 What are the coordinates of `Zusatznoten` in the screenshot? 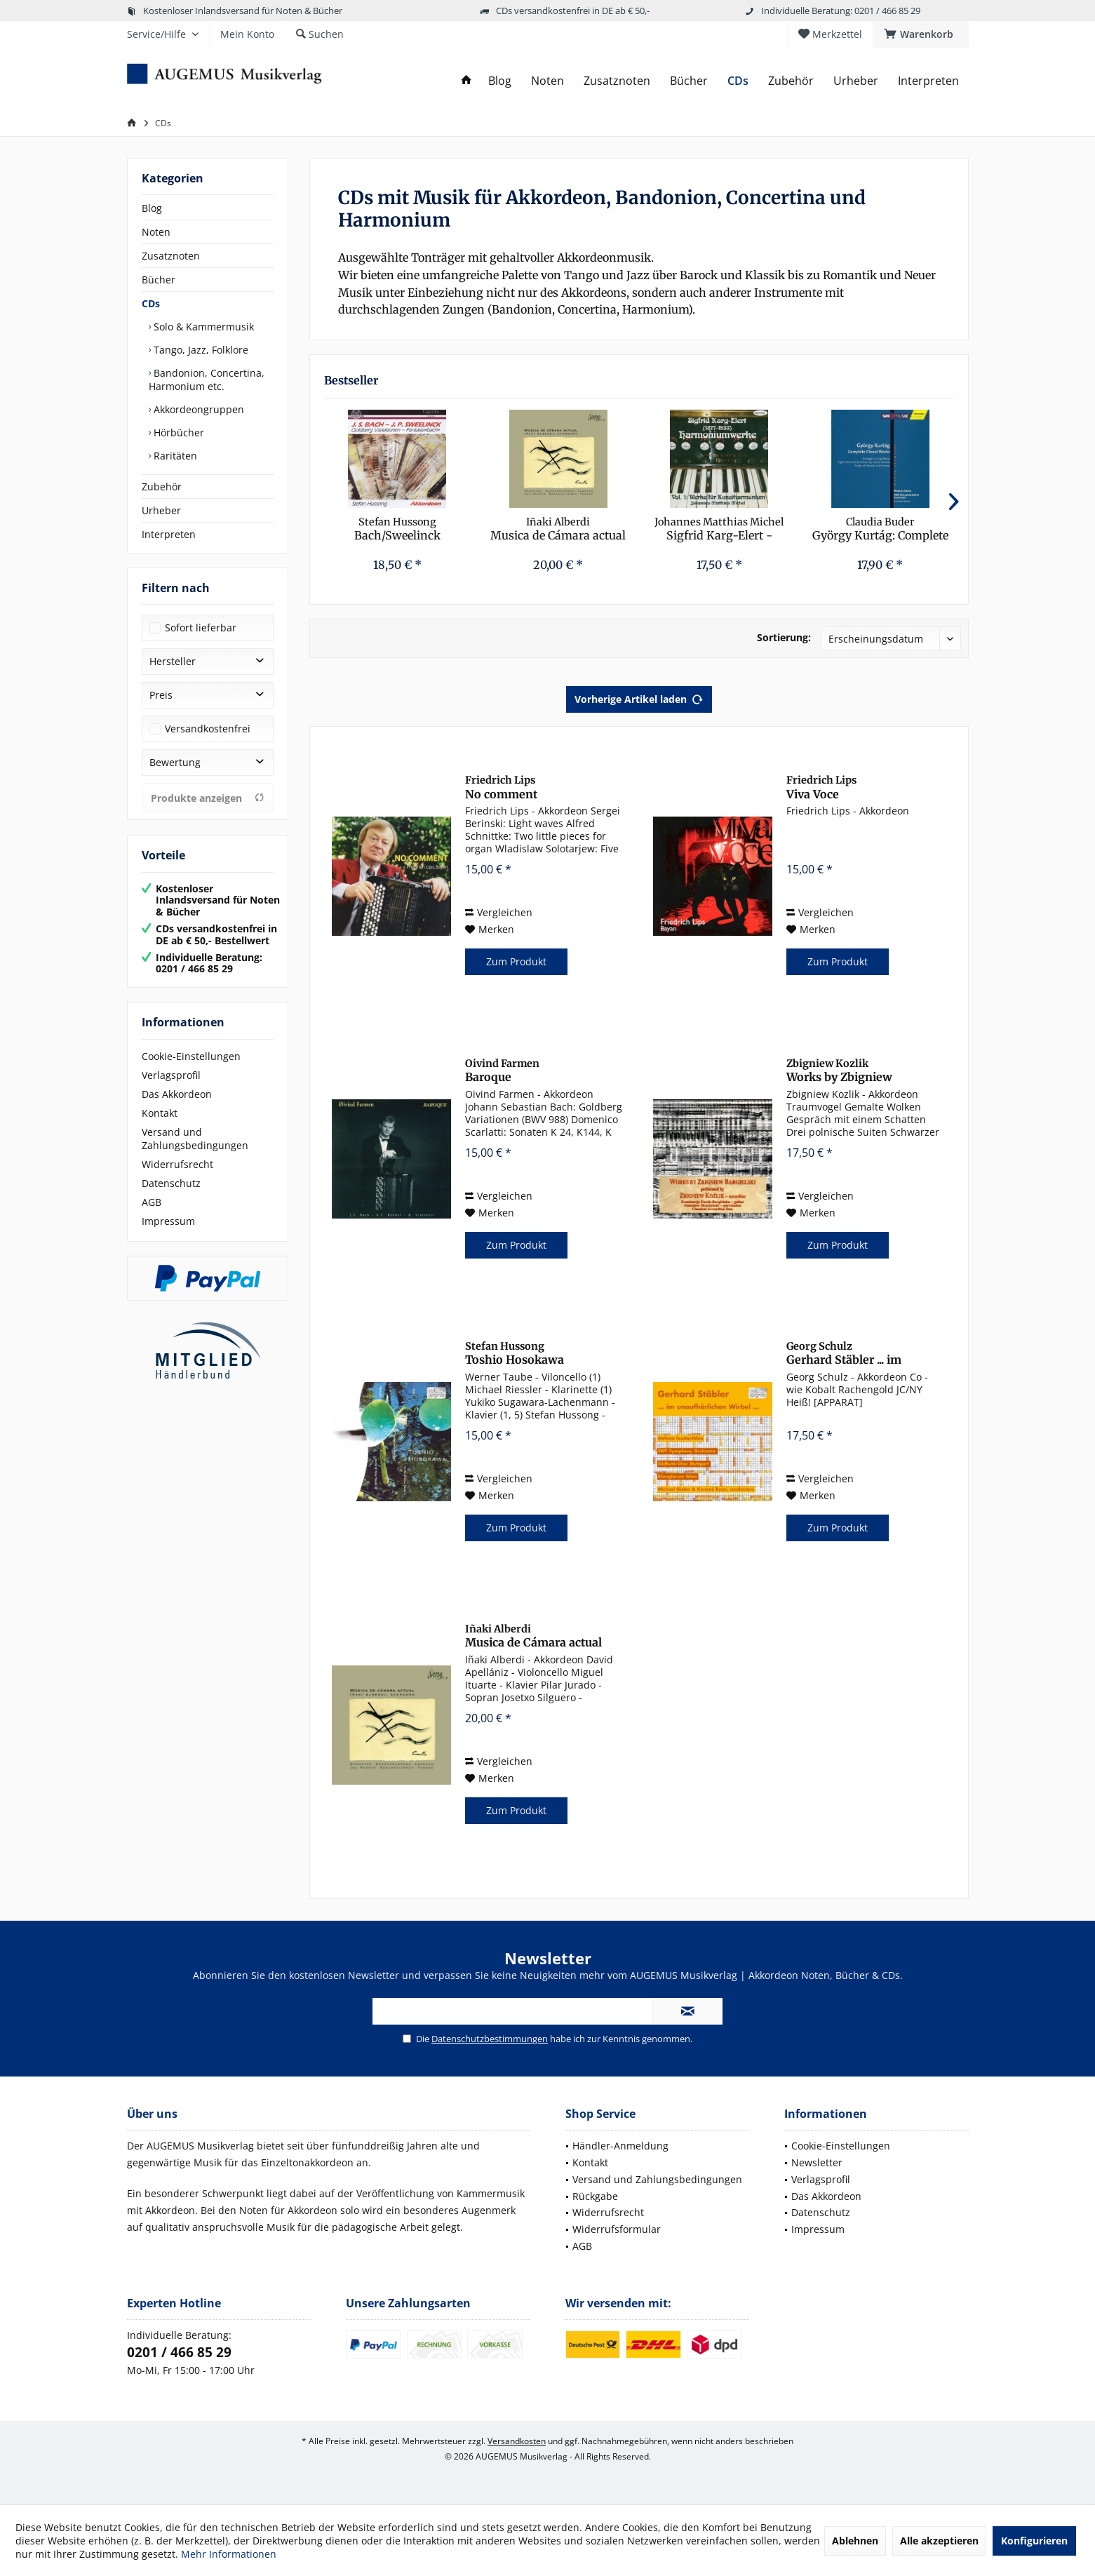 It's located at (171, 255).